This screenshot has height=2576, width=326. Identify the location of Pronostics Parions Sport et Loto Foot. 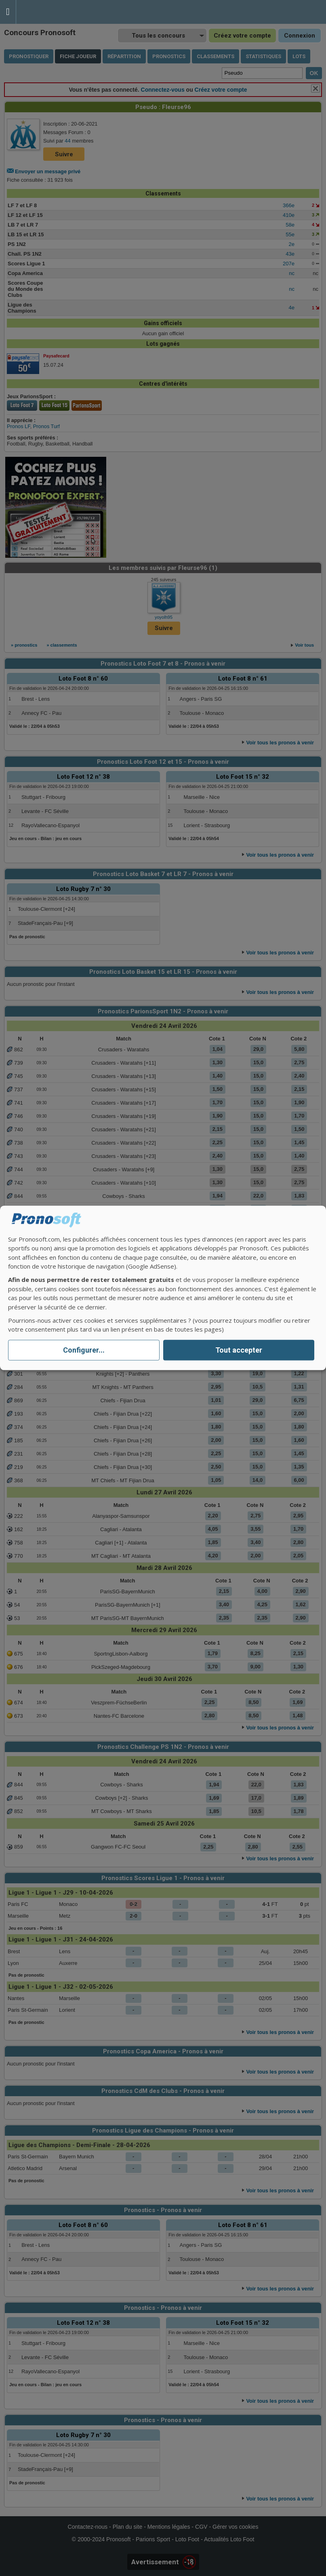
(52, 12).